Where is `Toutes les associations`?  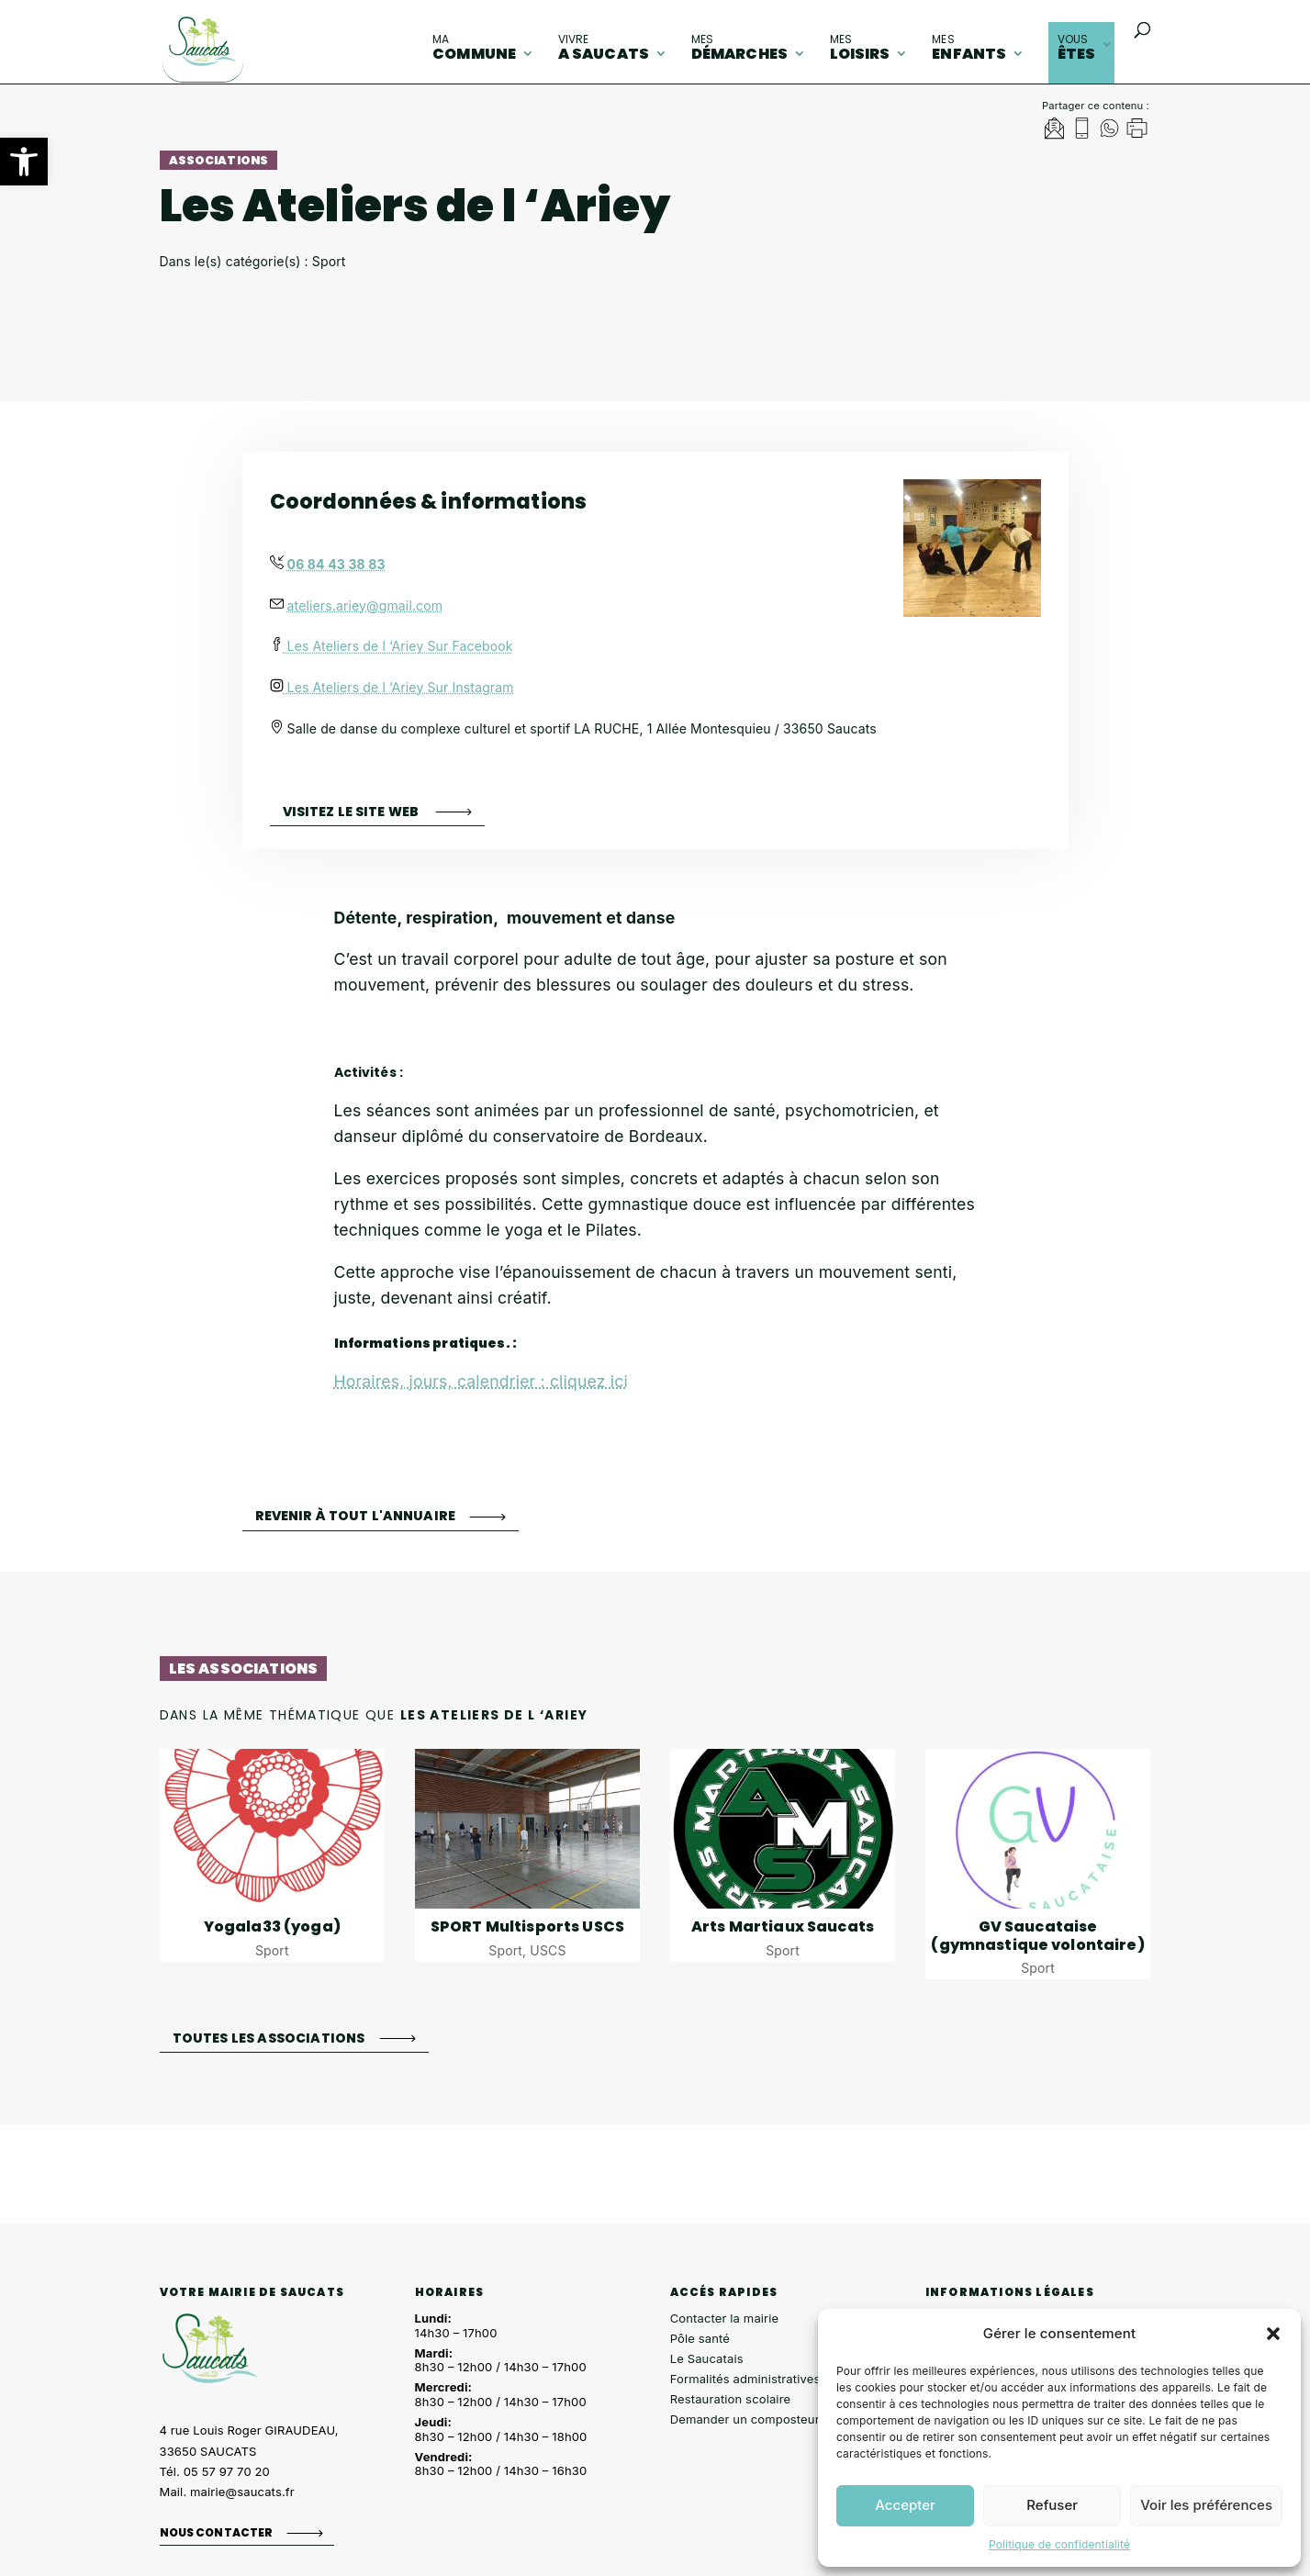
Toutes les associations is located at coordinates (269, 2037).